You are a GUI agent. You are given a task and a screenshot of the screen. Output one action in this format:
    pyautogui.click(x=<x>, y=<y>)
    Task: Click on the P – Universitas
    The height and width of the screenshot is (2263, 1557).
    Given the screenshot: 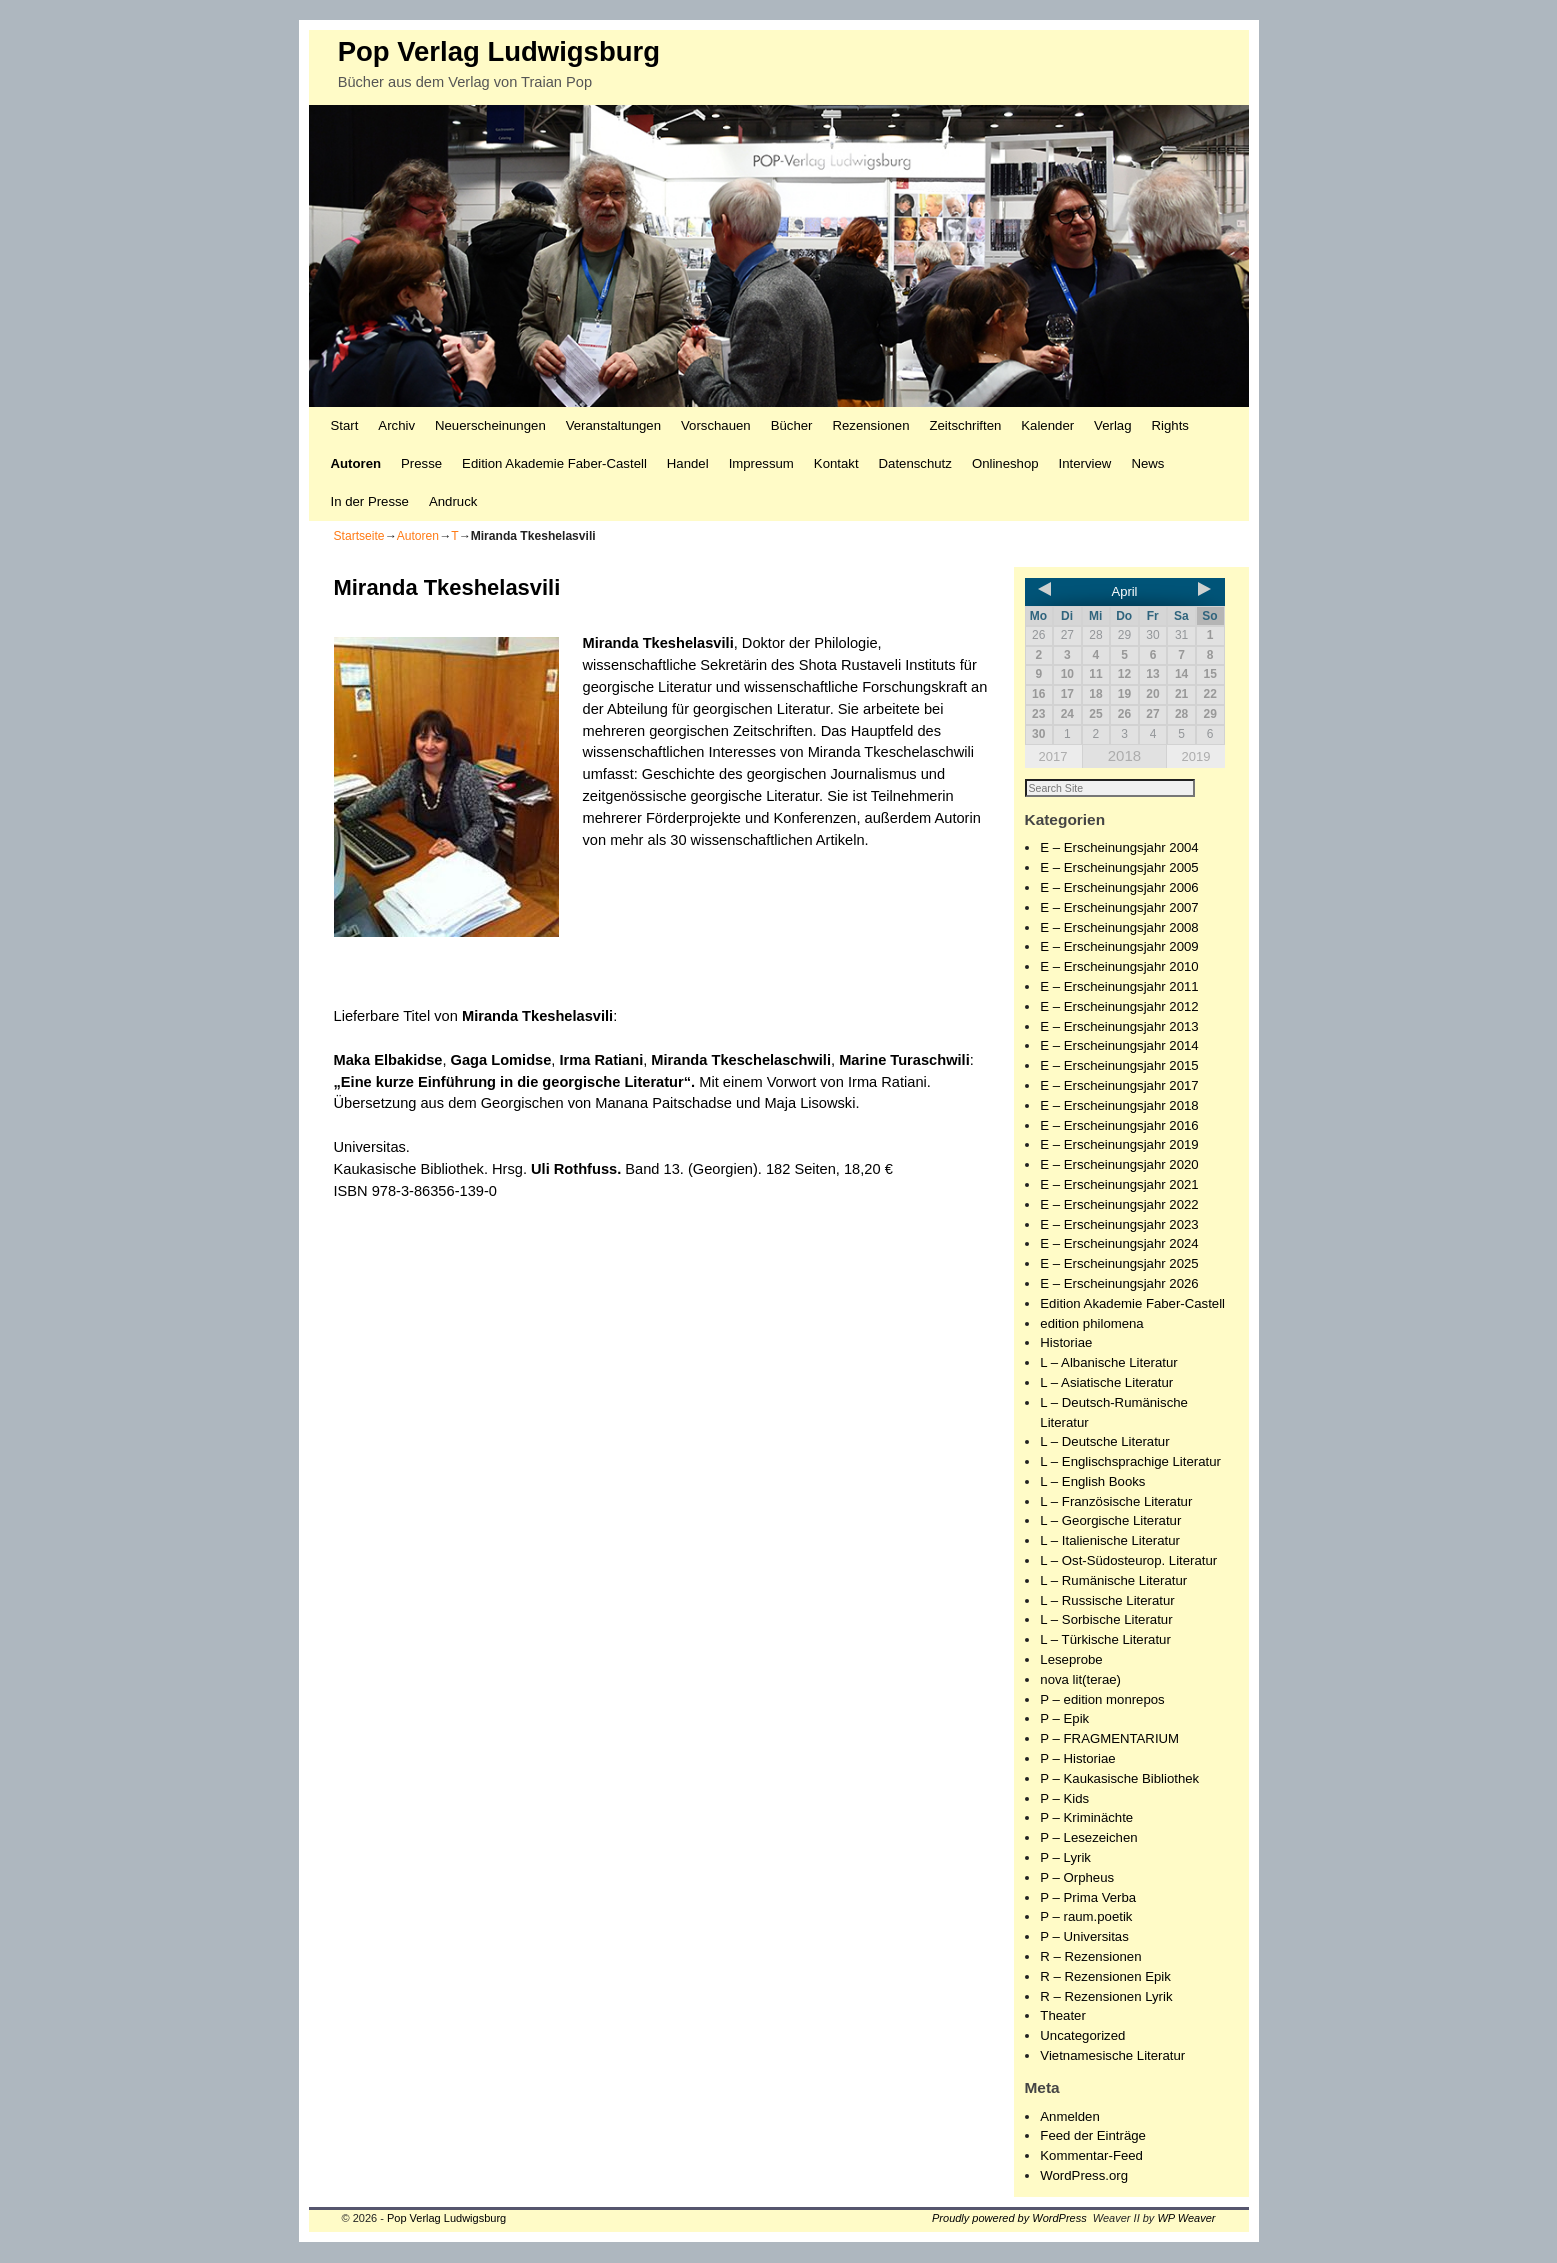 What is the action you would take?
    pyautogui.click(x=1084, y=1937)
    